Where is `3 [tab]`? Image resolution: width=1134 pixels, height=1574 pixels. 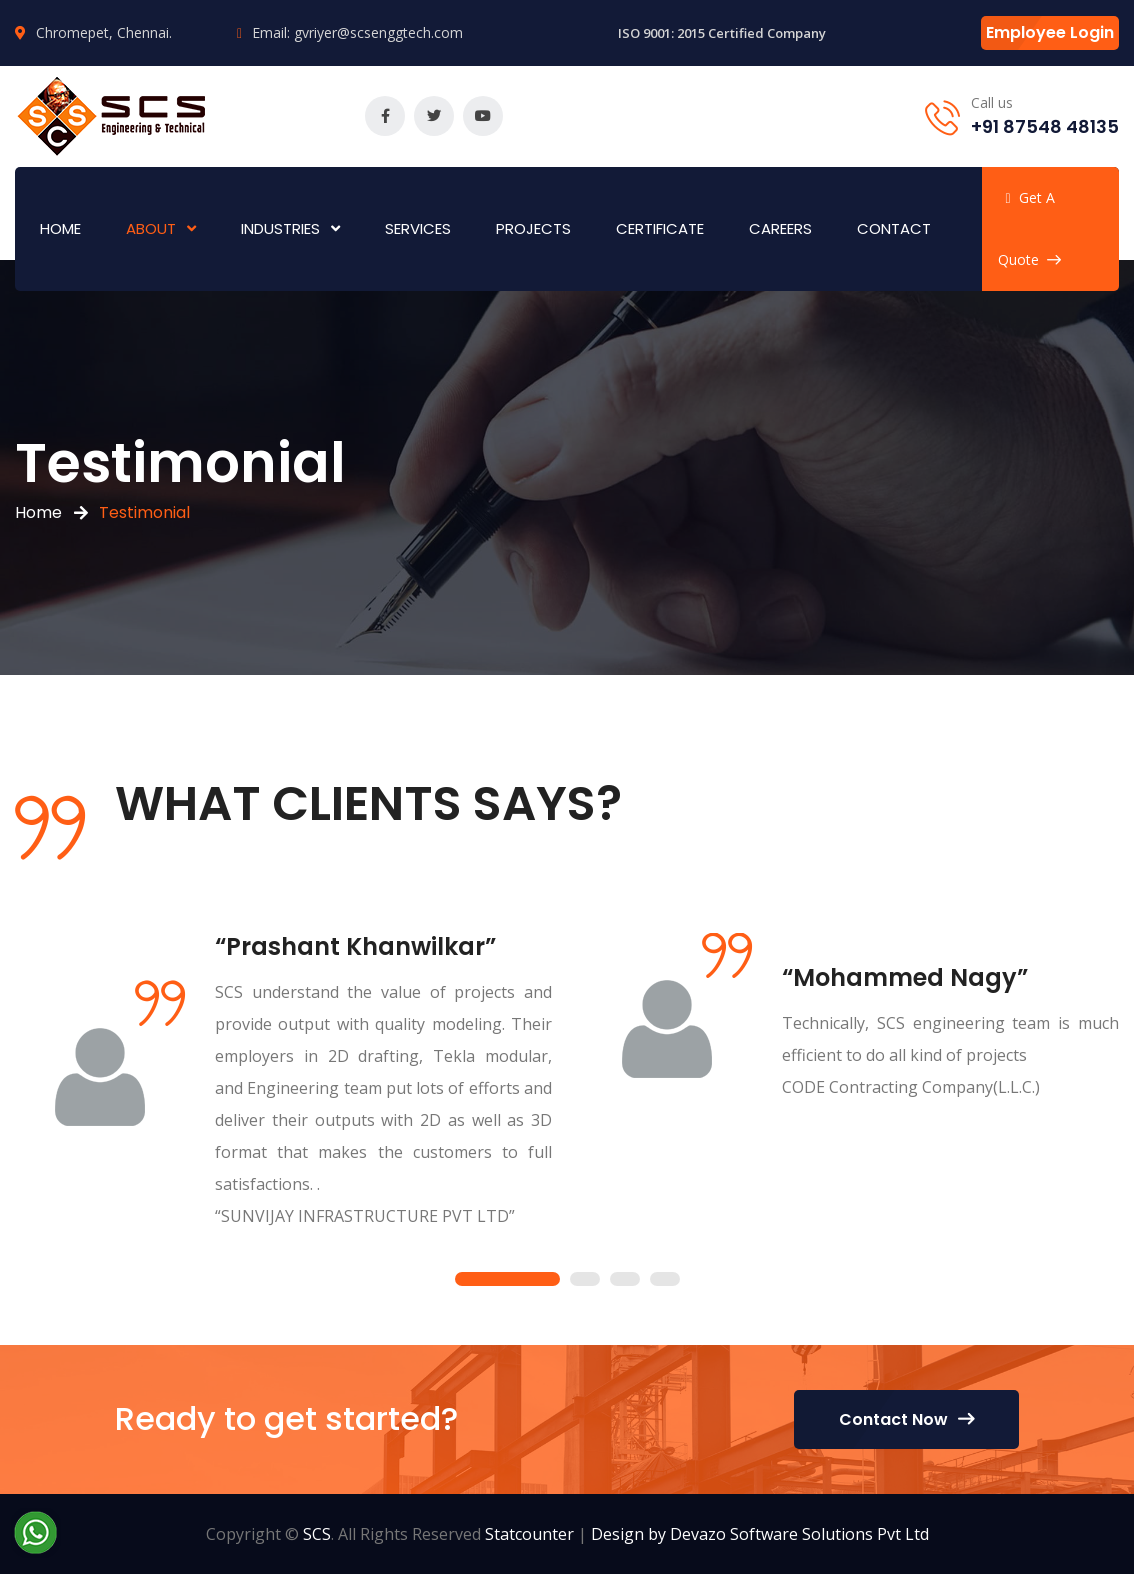
3 [tab] is located at coordinates (625, 1280).